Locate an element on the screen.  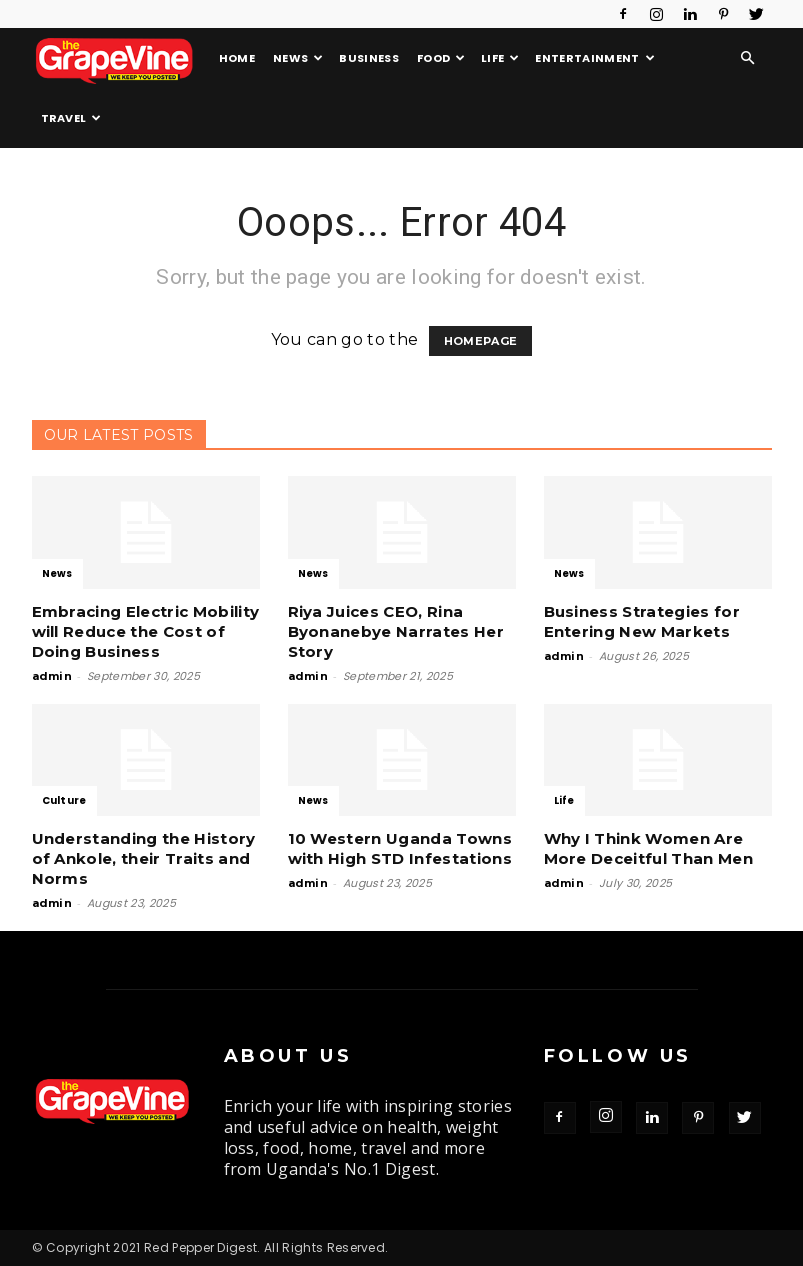
admin is located at coordinates (52, 676).